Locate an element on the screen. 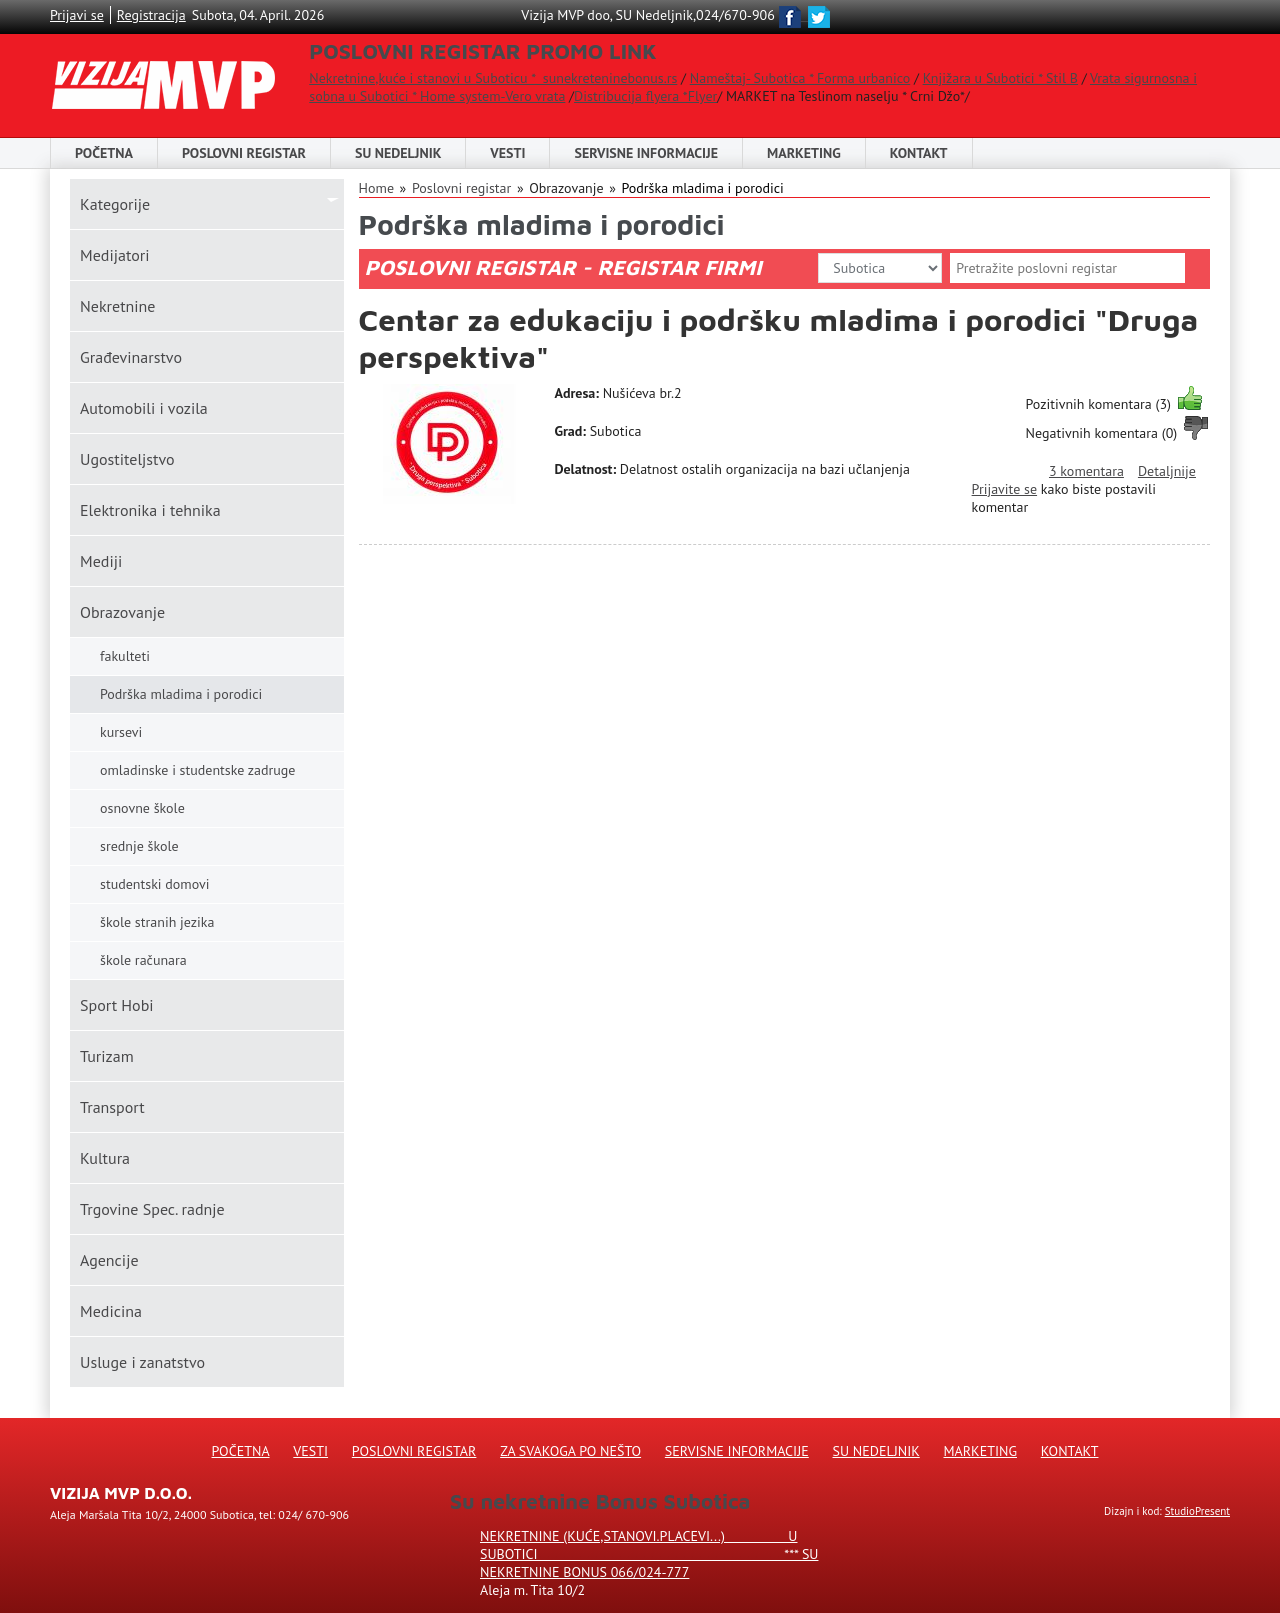 The width and height of the screenshot is (1280, 1613). StudioPresent is located at coordinates (1197, 1511).